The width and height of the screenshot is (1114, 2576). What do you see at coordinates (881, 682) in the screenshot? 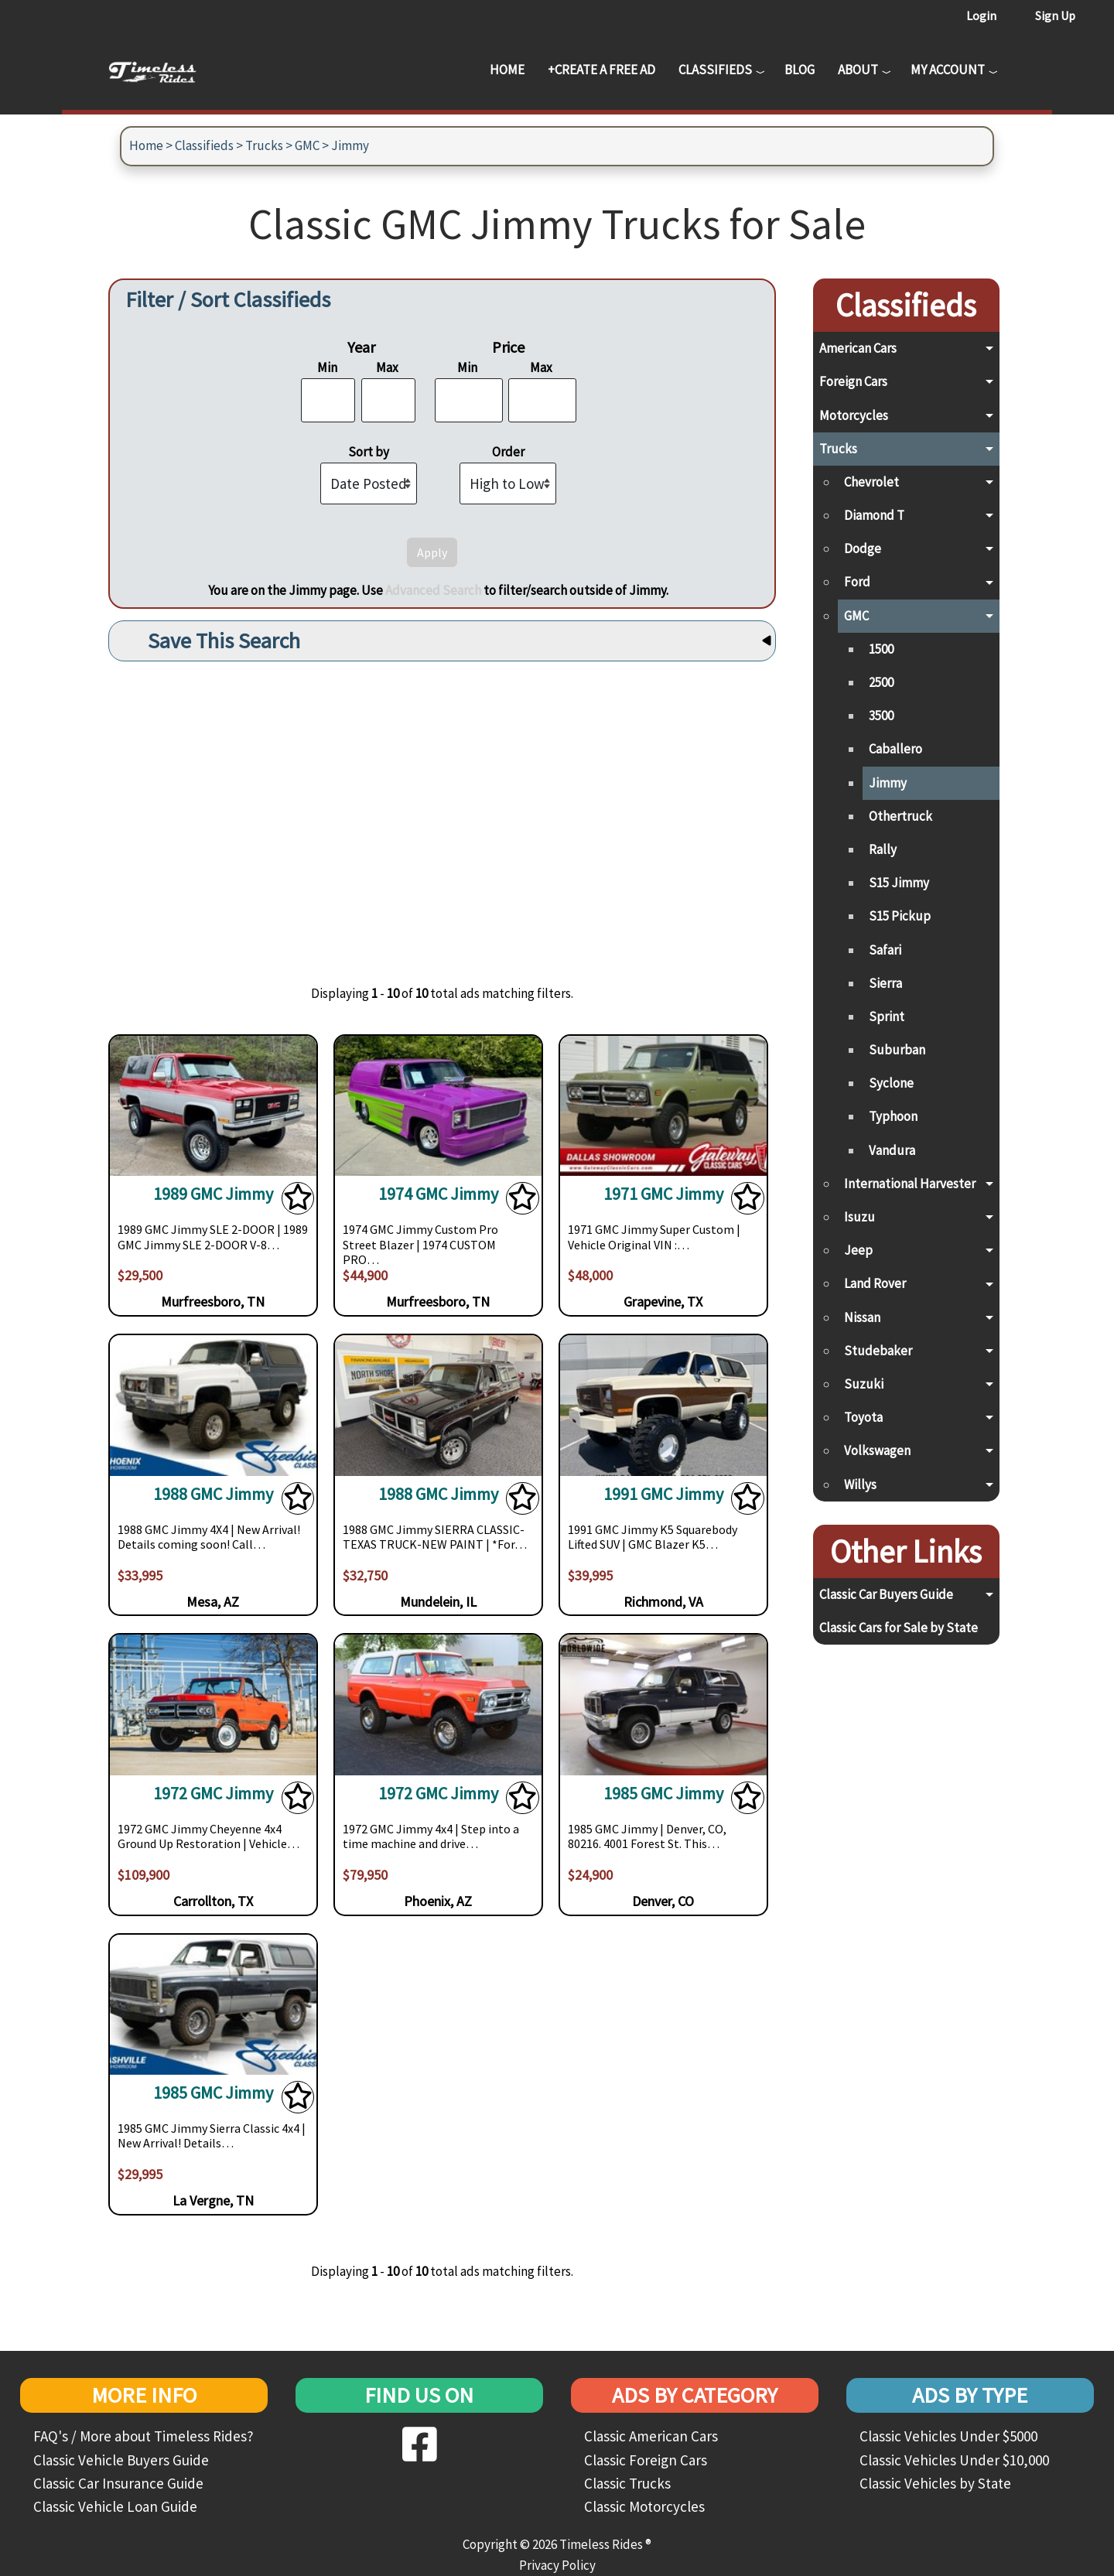
I see `2500` at bounding box center [881, 682].